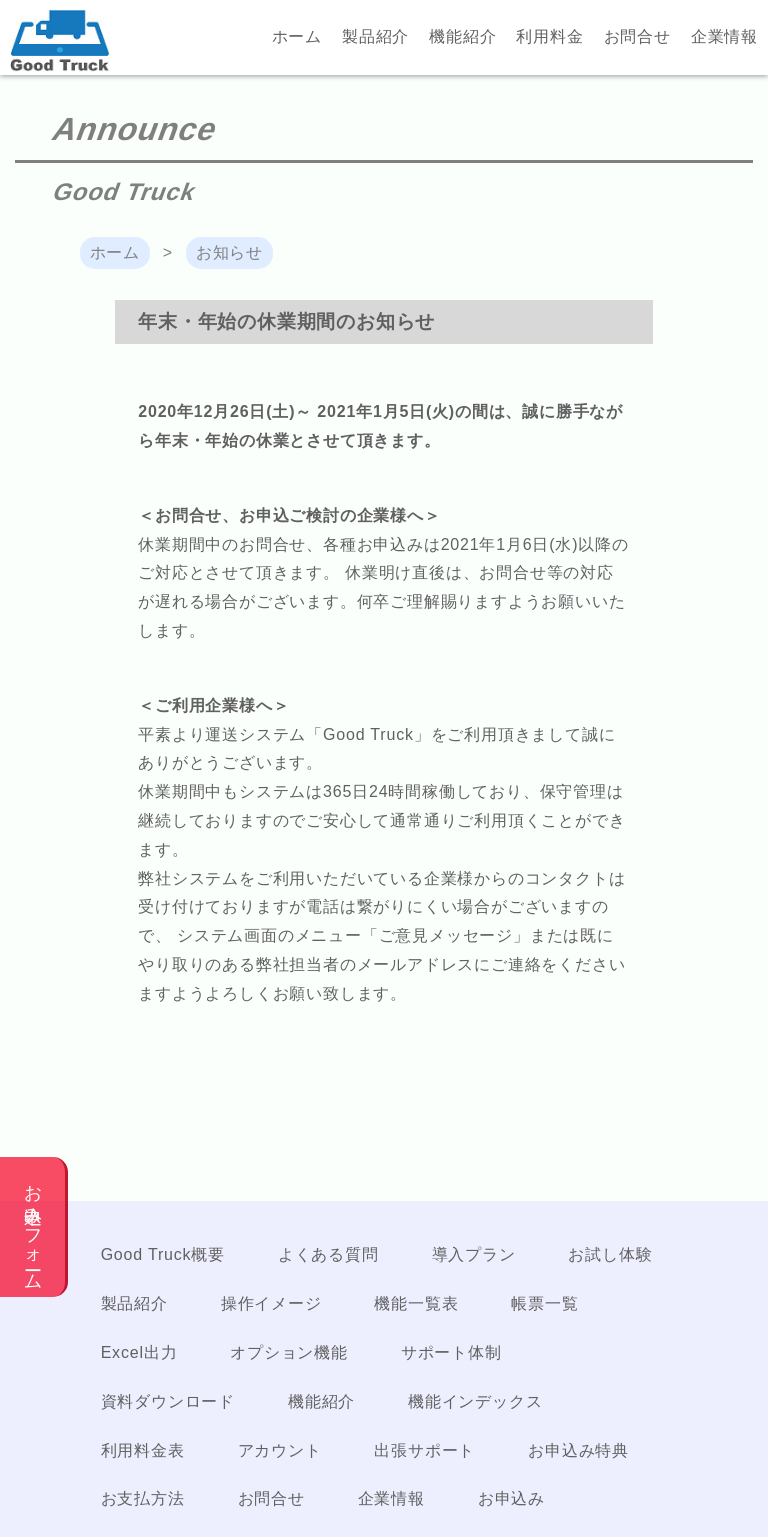 The image size is (768, 1537). Describe the element at coordinates (297, 36) in the screenshot. I see `ホーム` at that location.